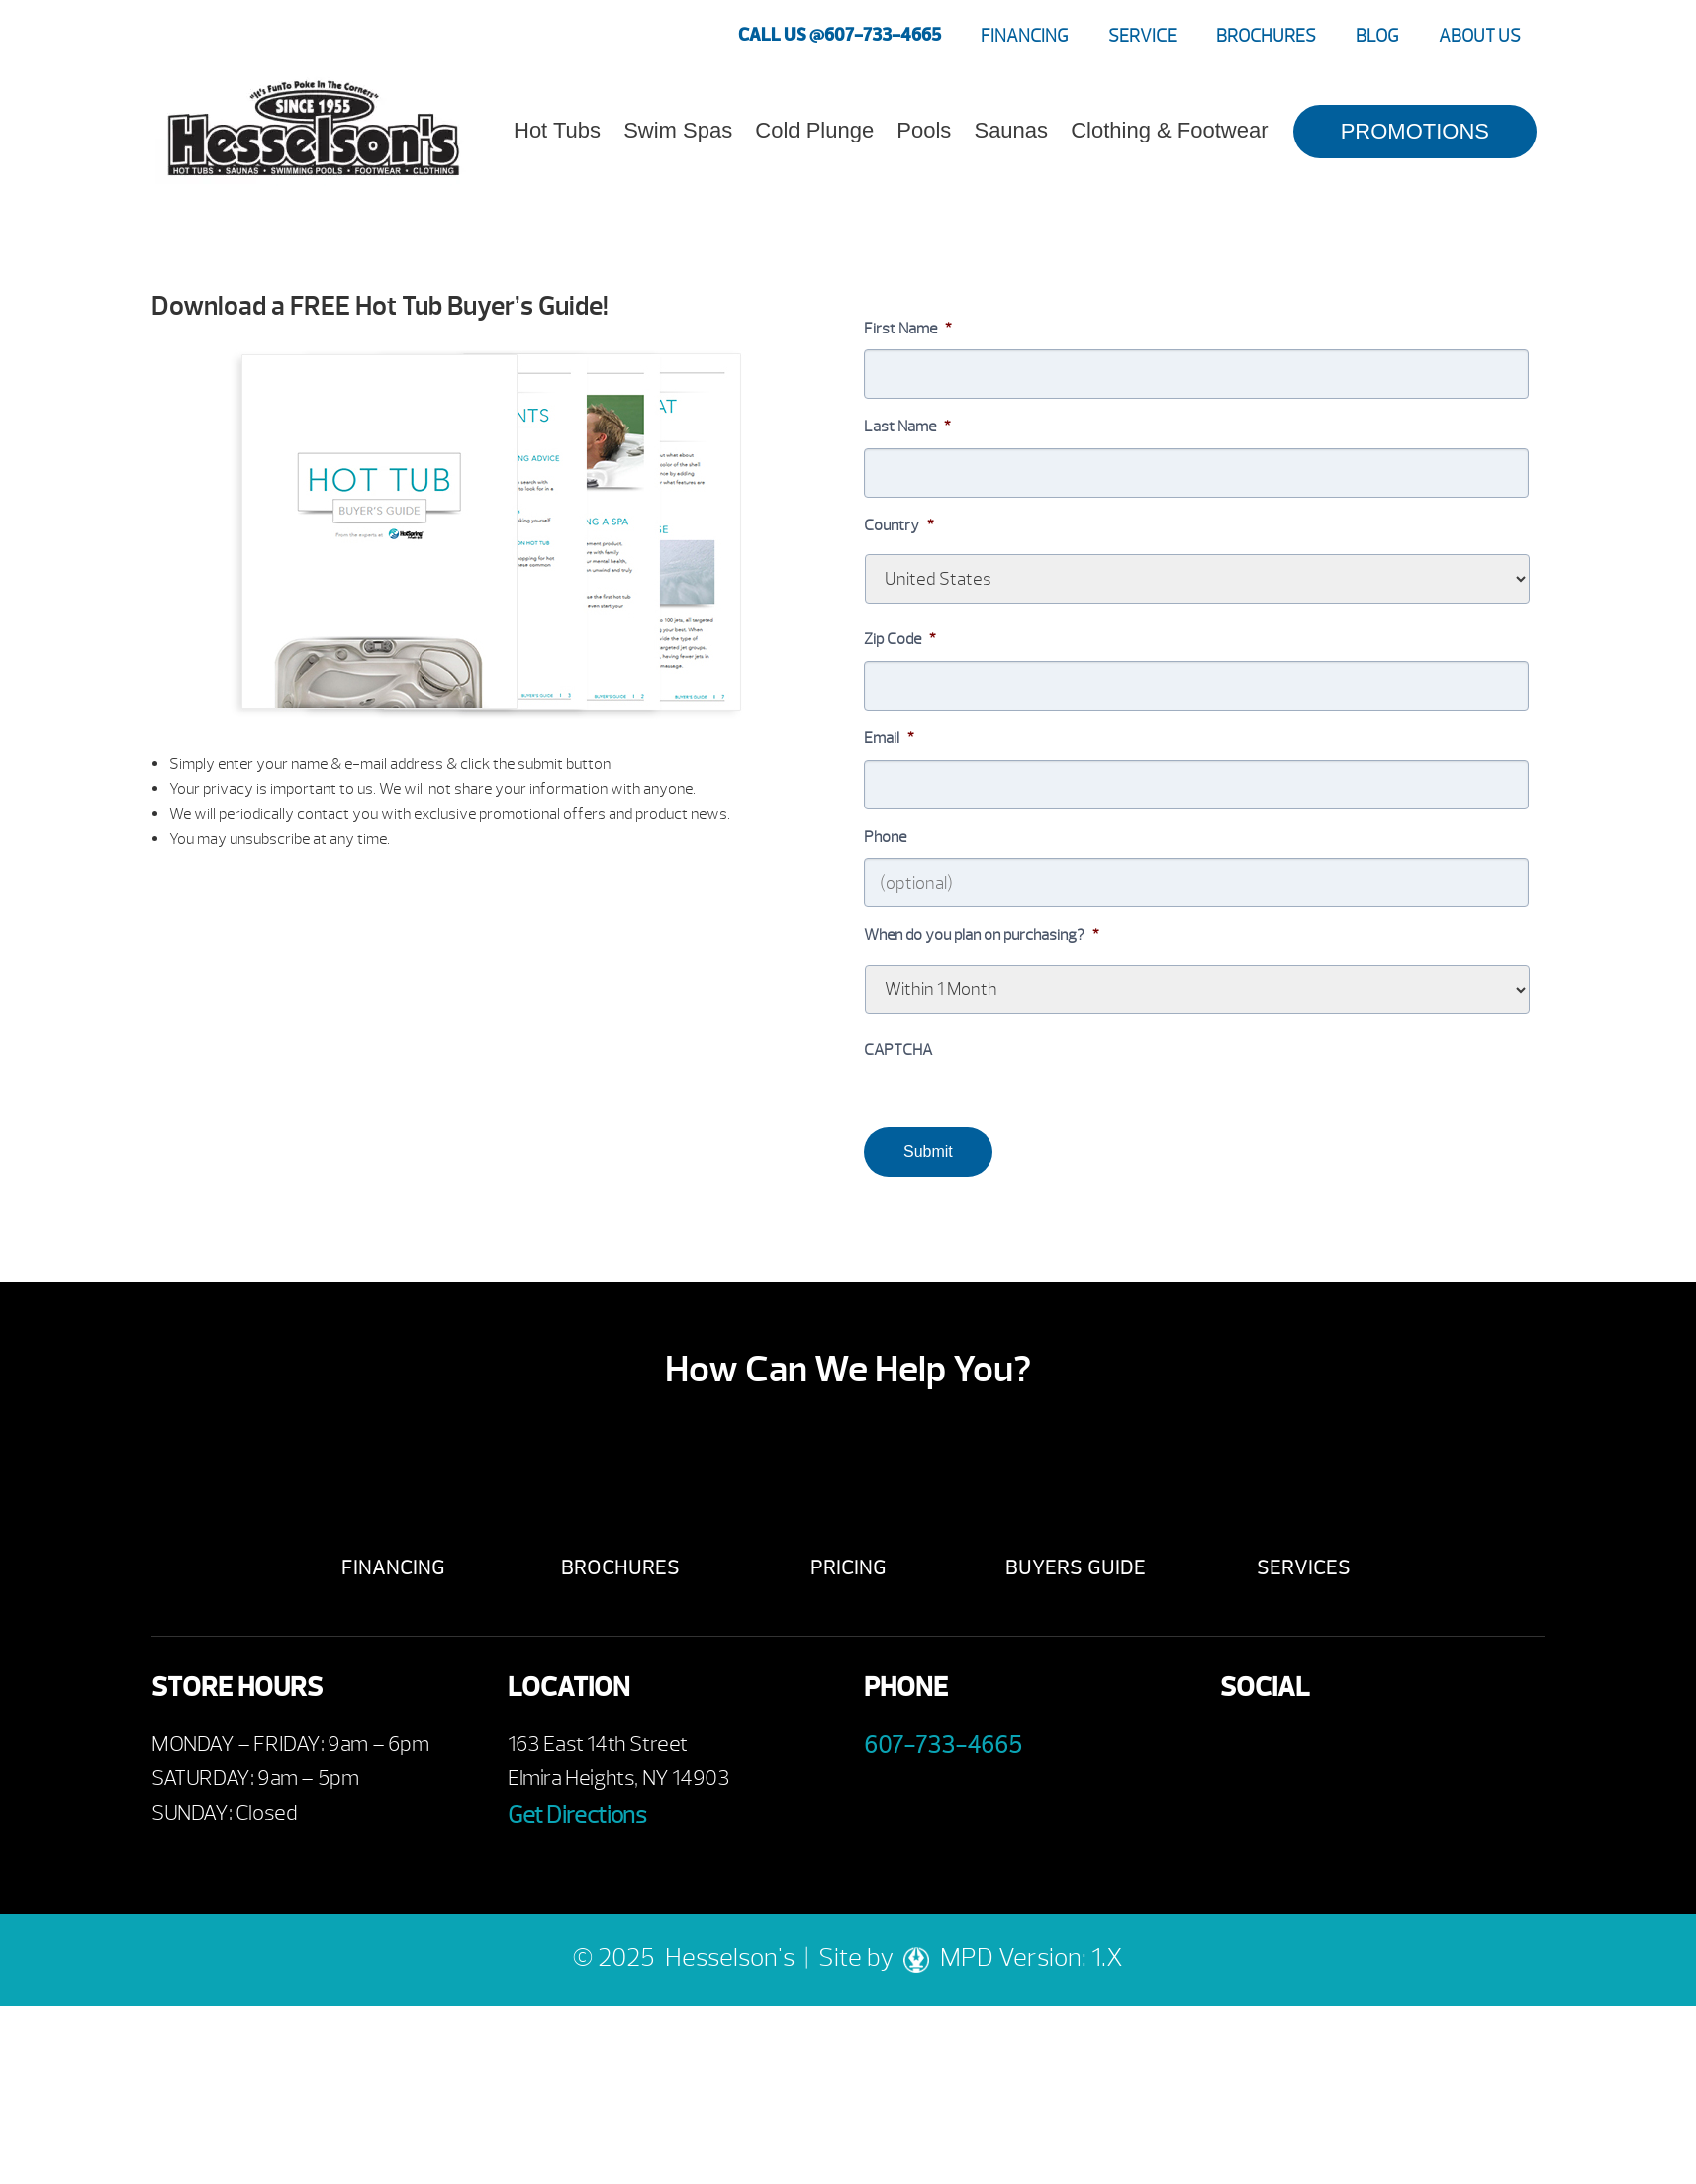  I want to click on Buyers Guide, so click(1075, 1568).